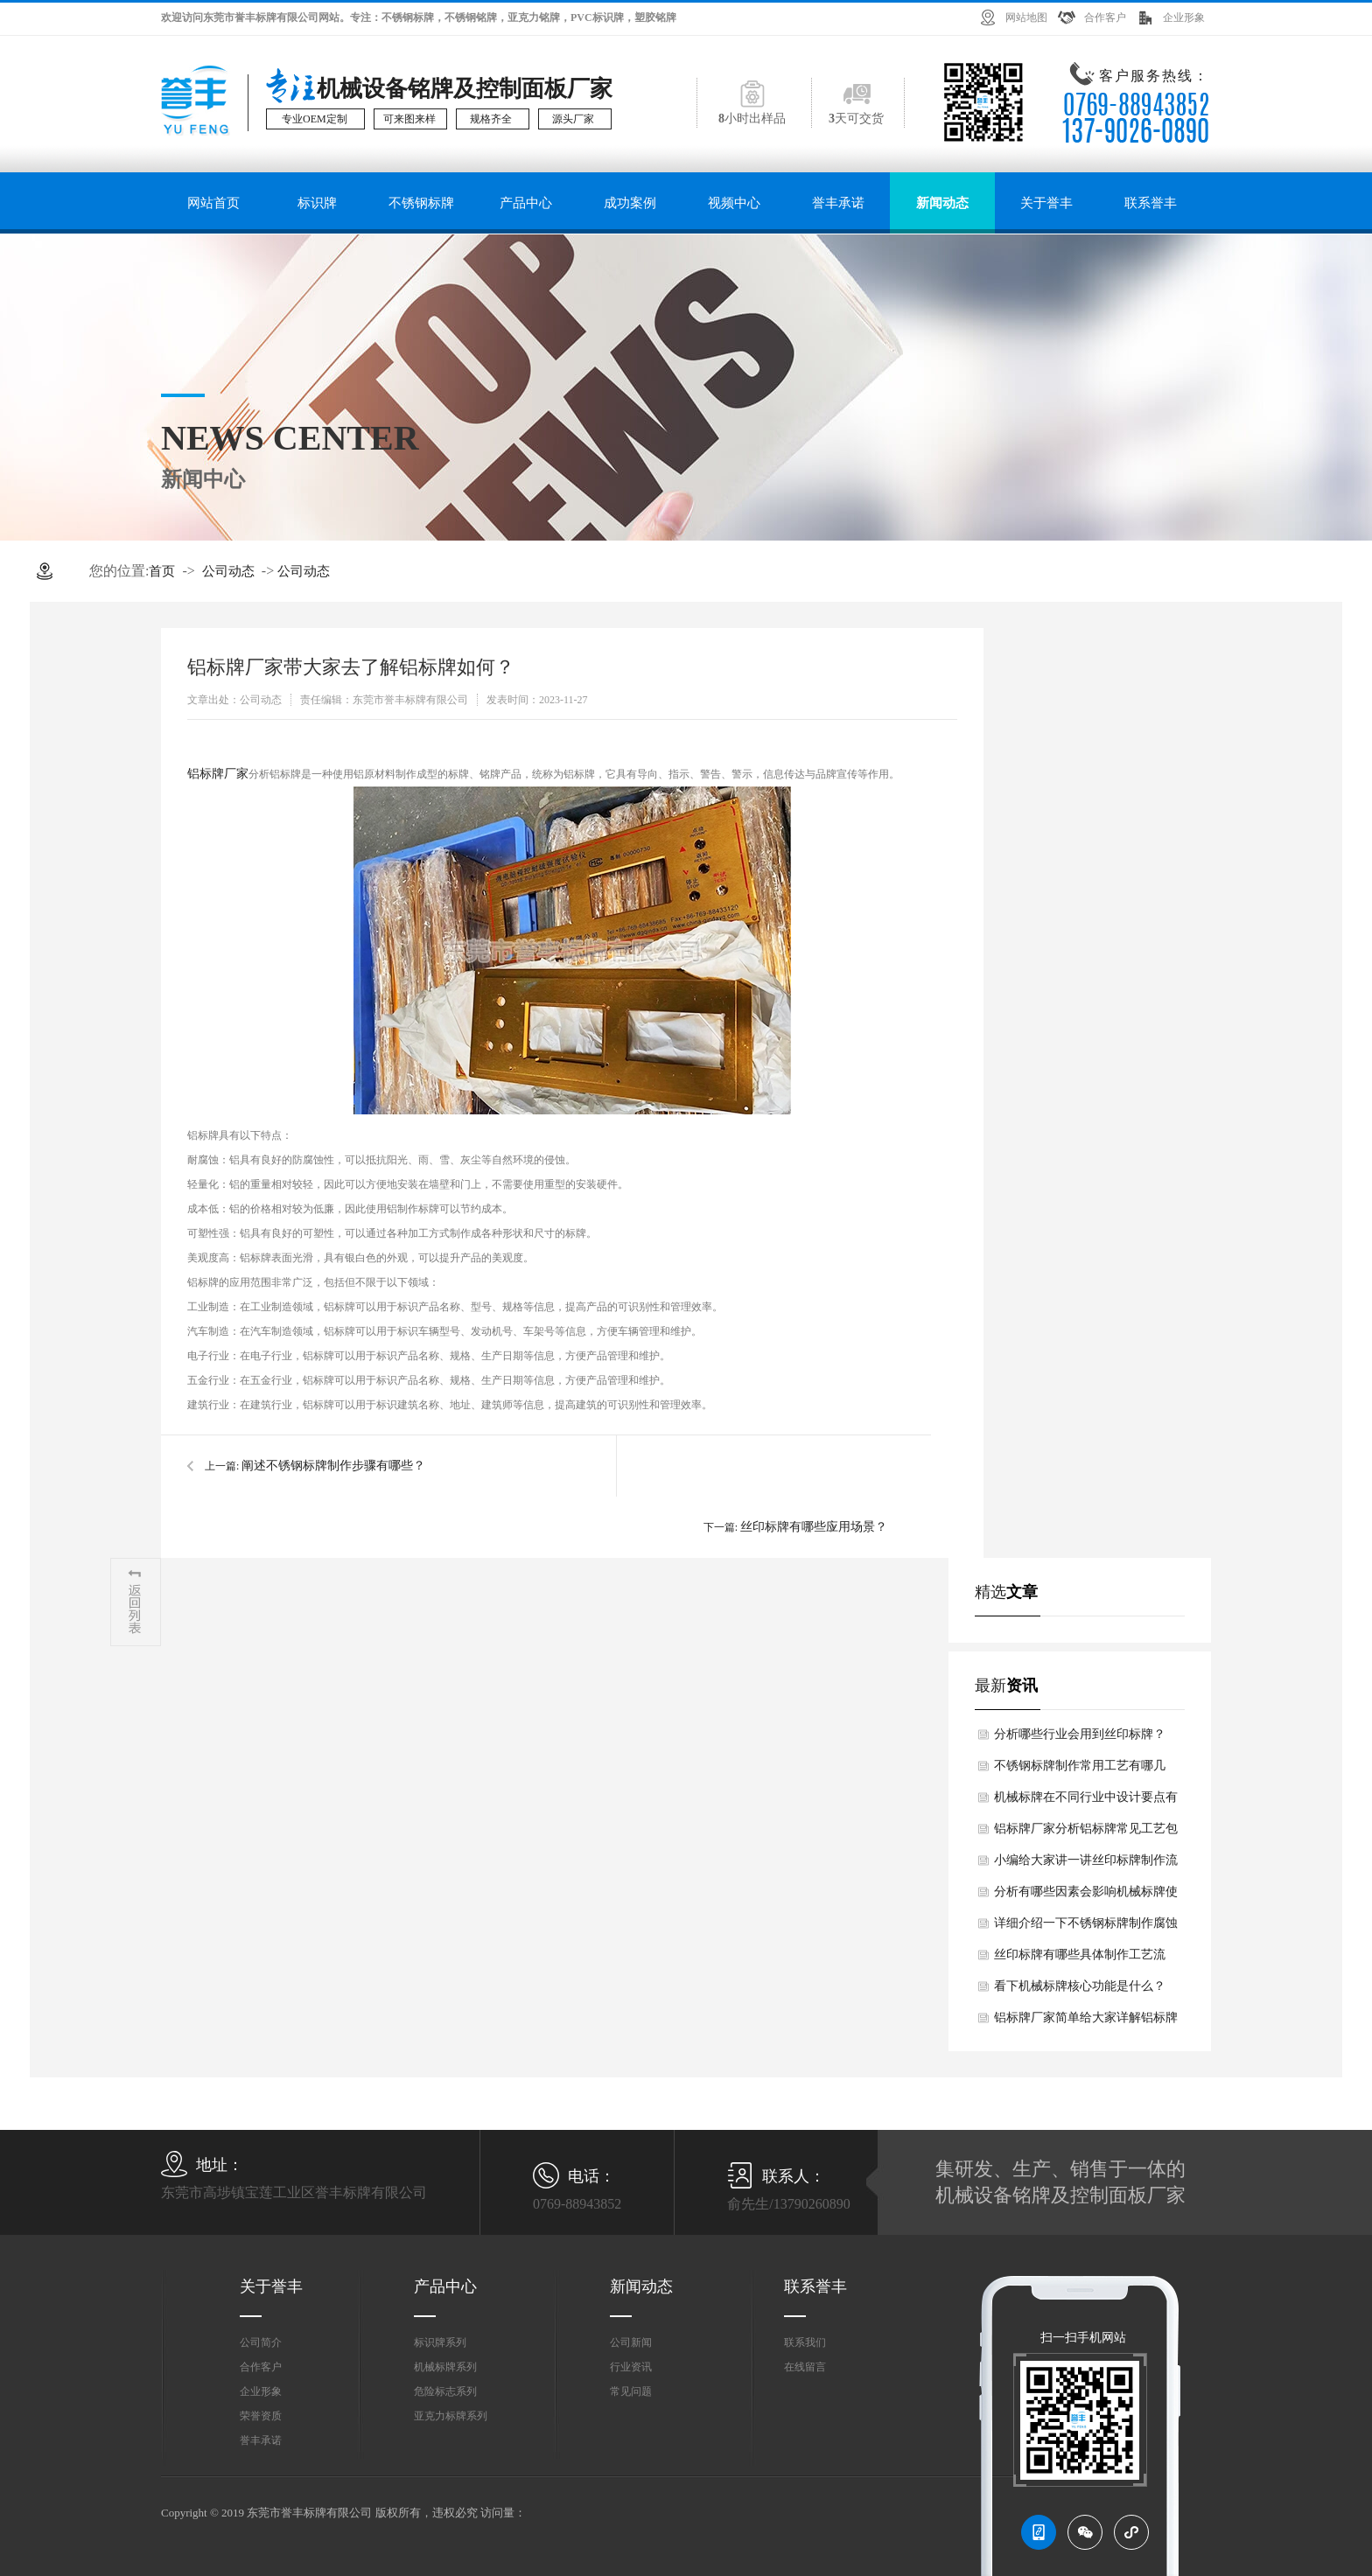 The height and width of the screenshot is (2576, 1372). I want to click on 关于誉丰, so click(1046, 203).